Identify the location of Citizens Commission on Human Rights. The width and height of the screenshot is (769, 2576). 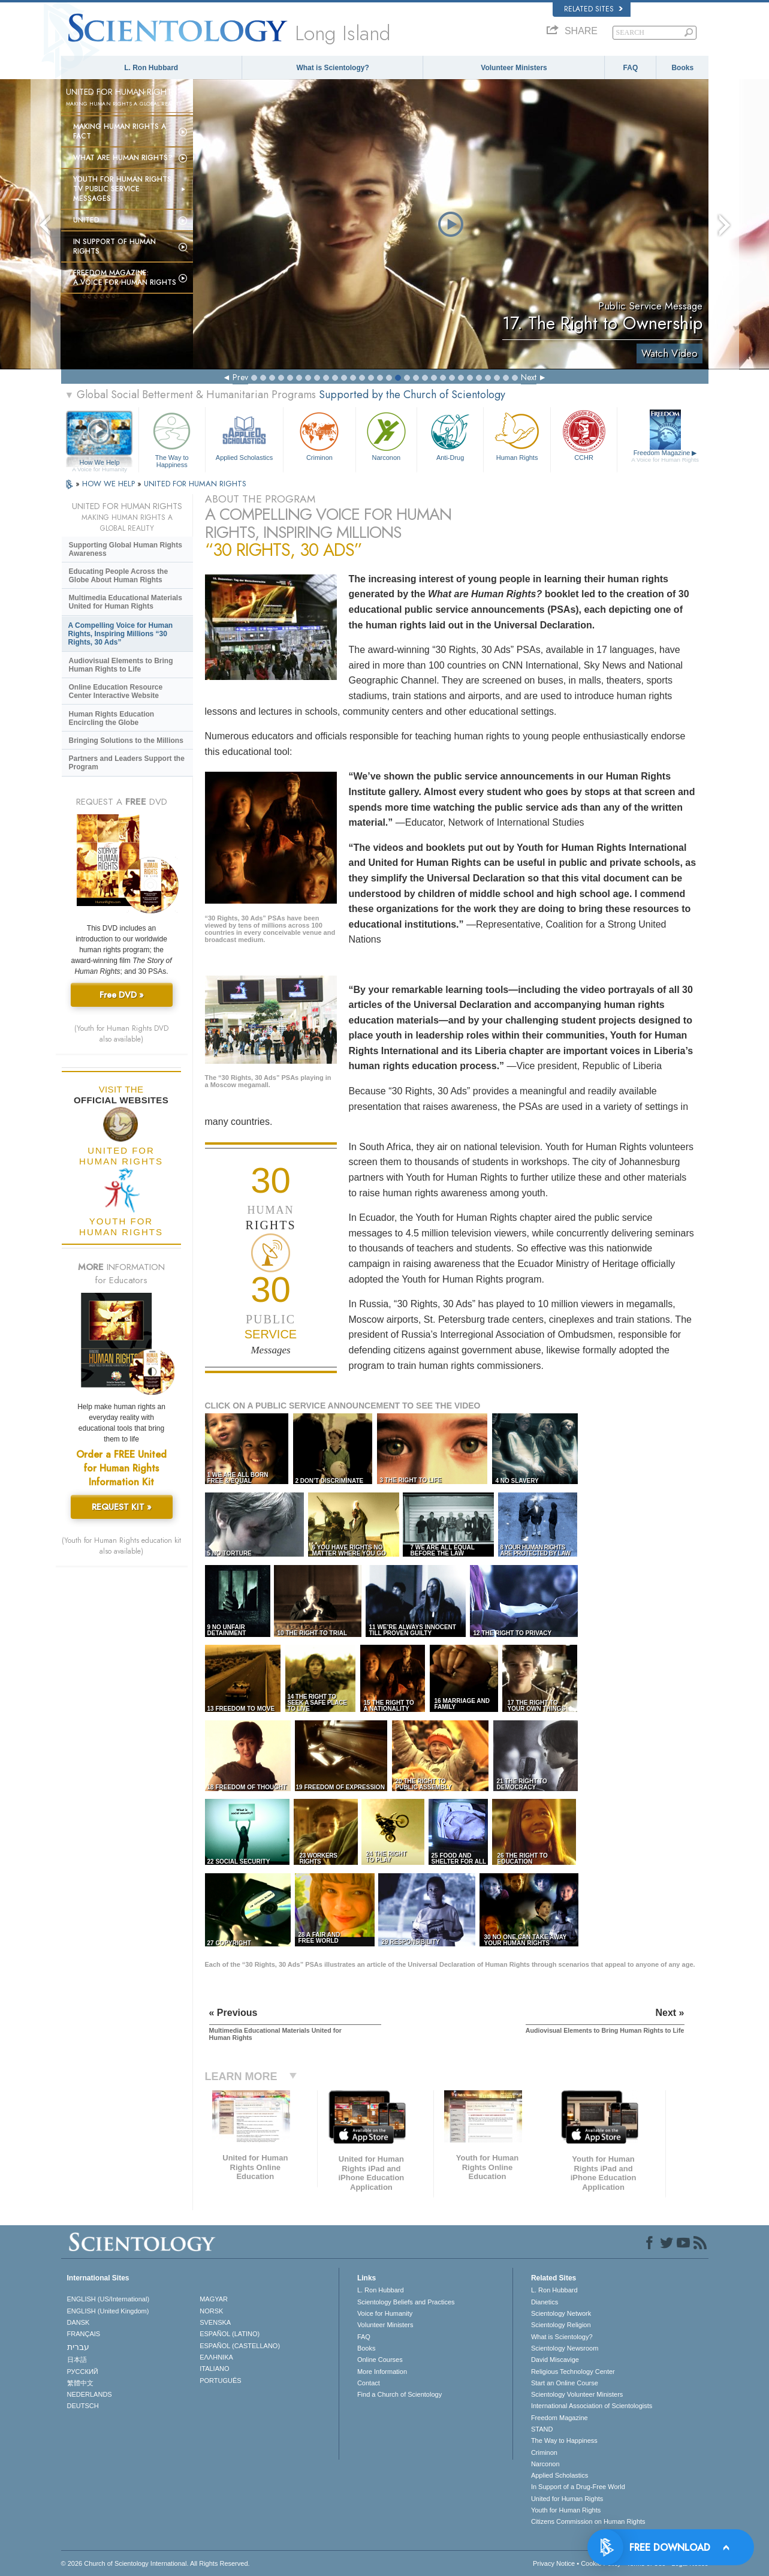
(588, 2521).